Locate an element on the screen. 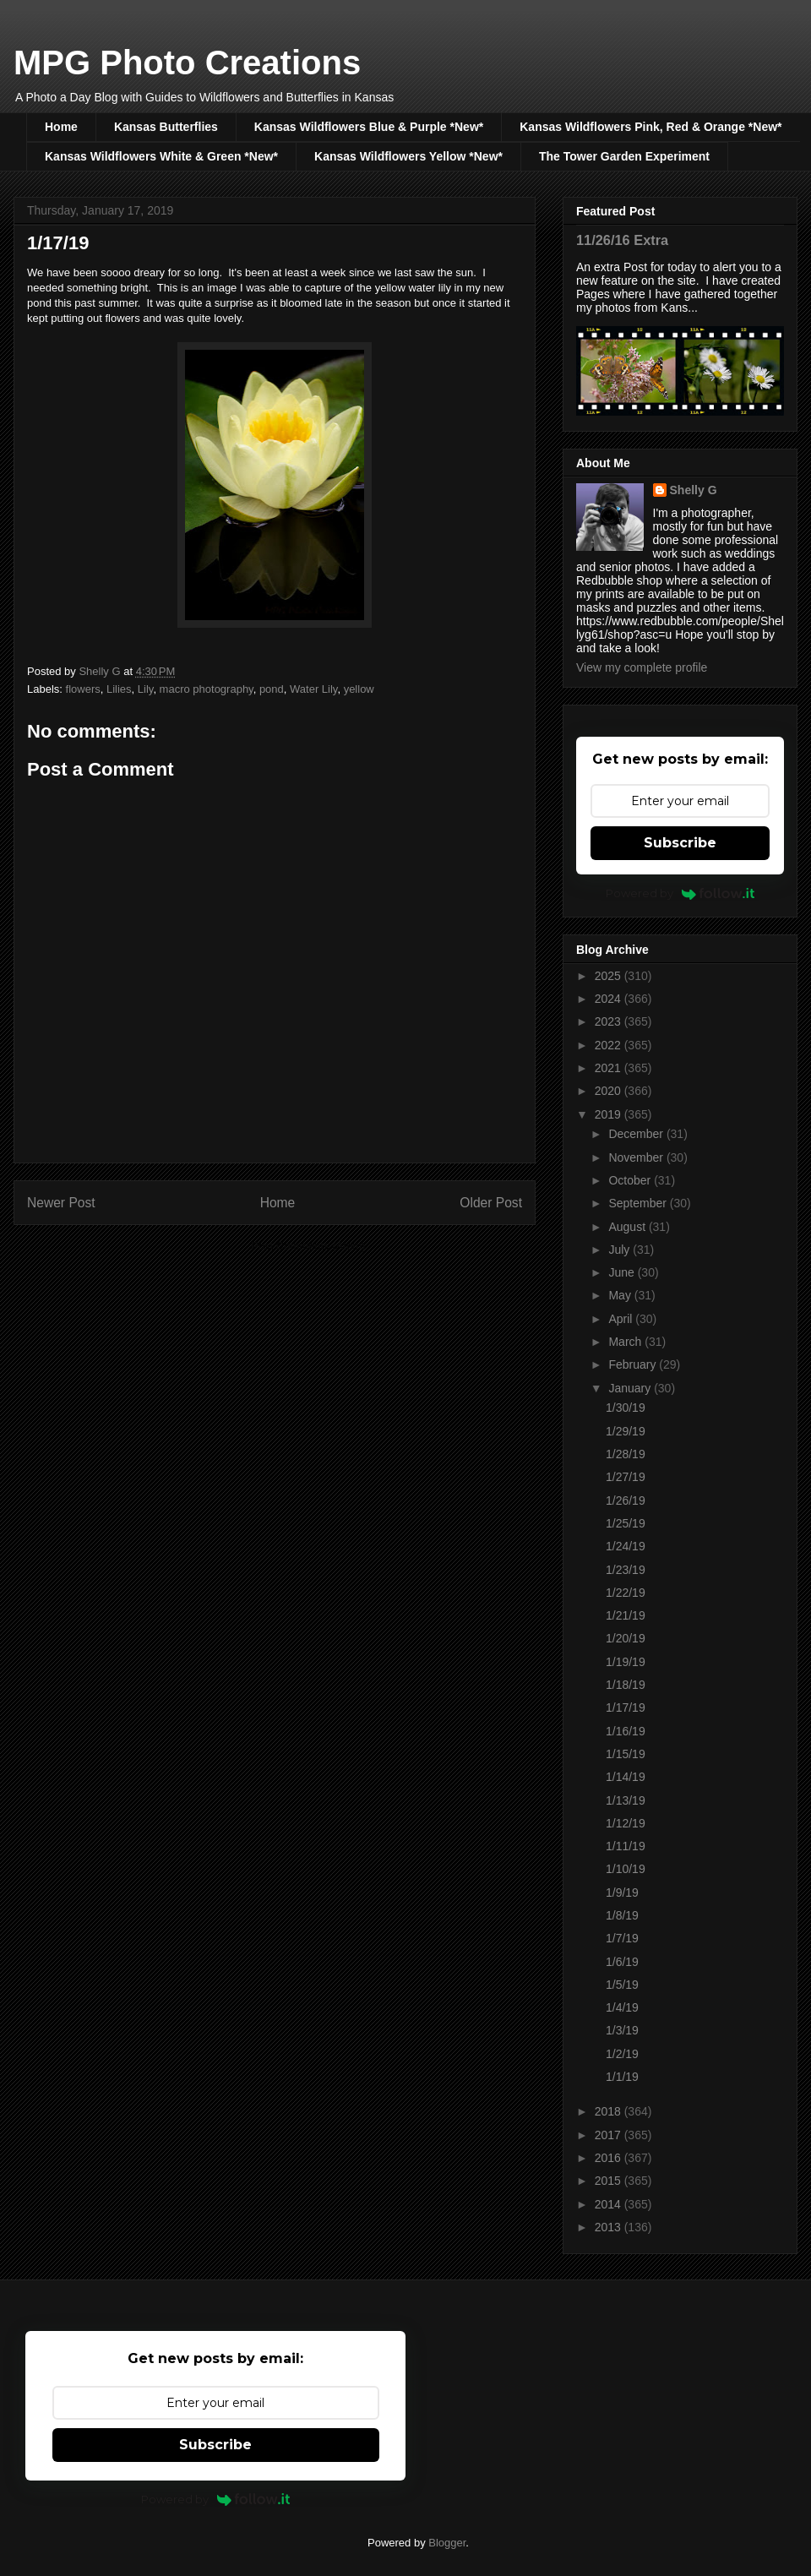 Image resolution: width=811 pixels, height=2576 pixels. Kansas Wildflowers Blue & Purple *New* is located at coordinates (368, 126).